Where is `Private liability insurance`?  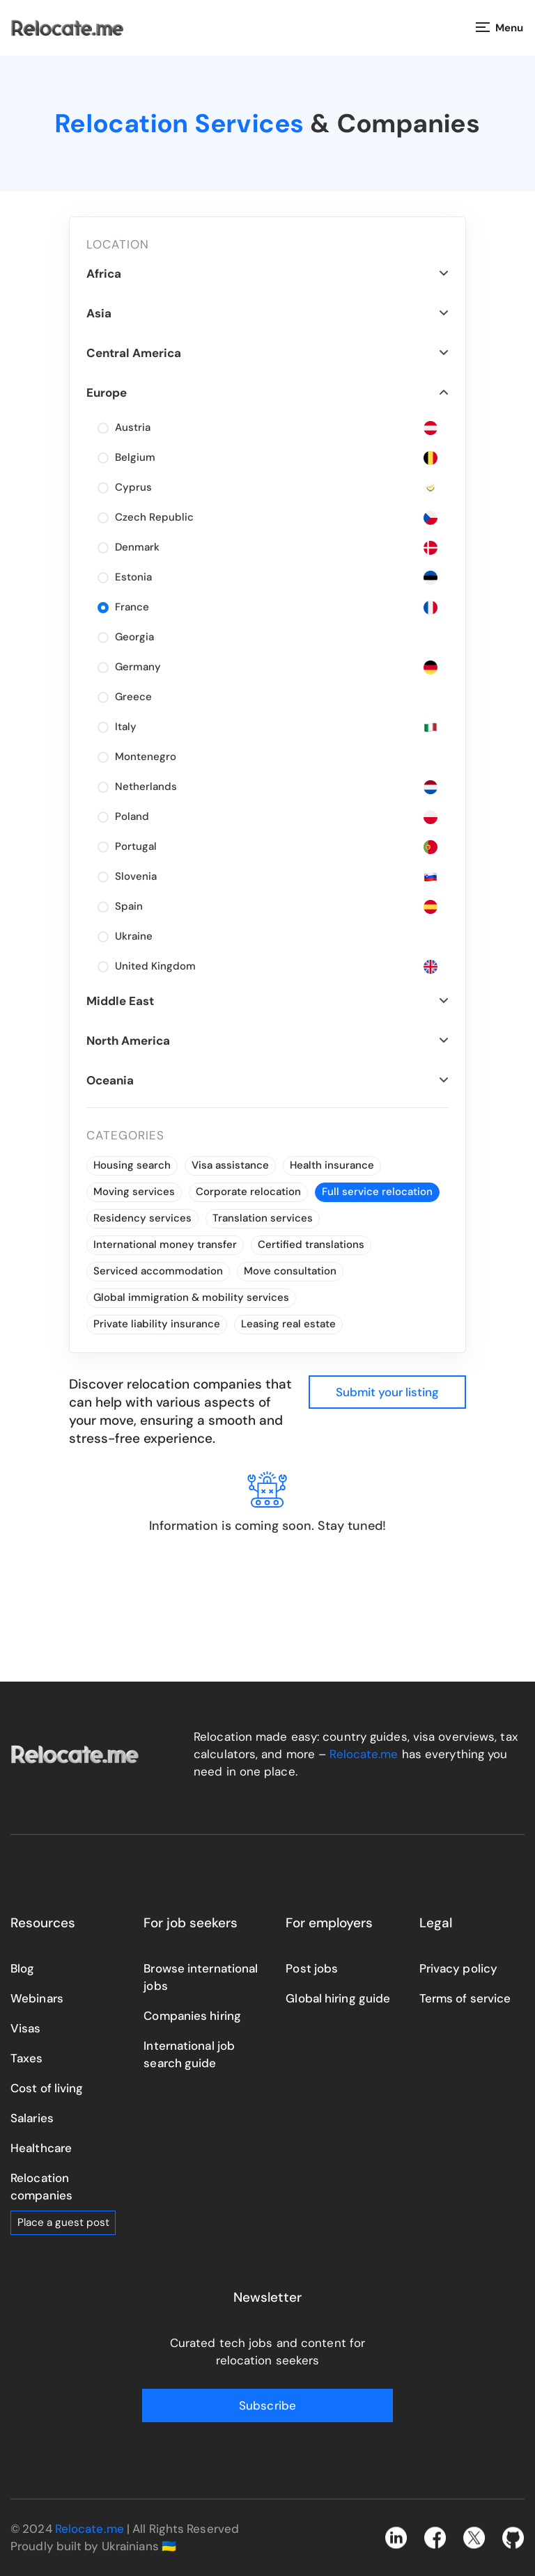 Private liability insurance is located at coordinates (156, 1324).